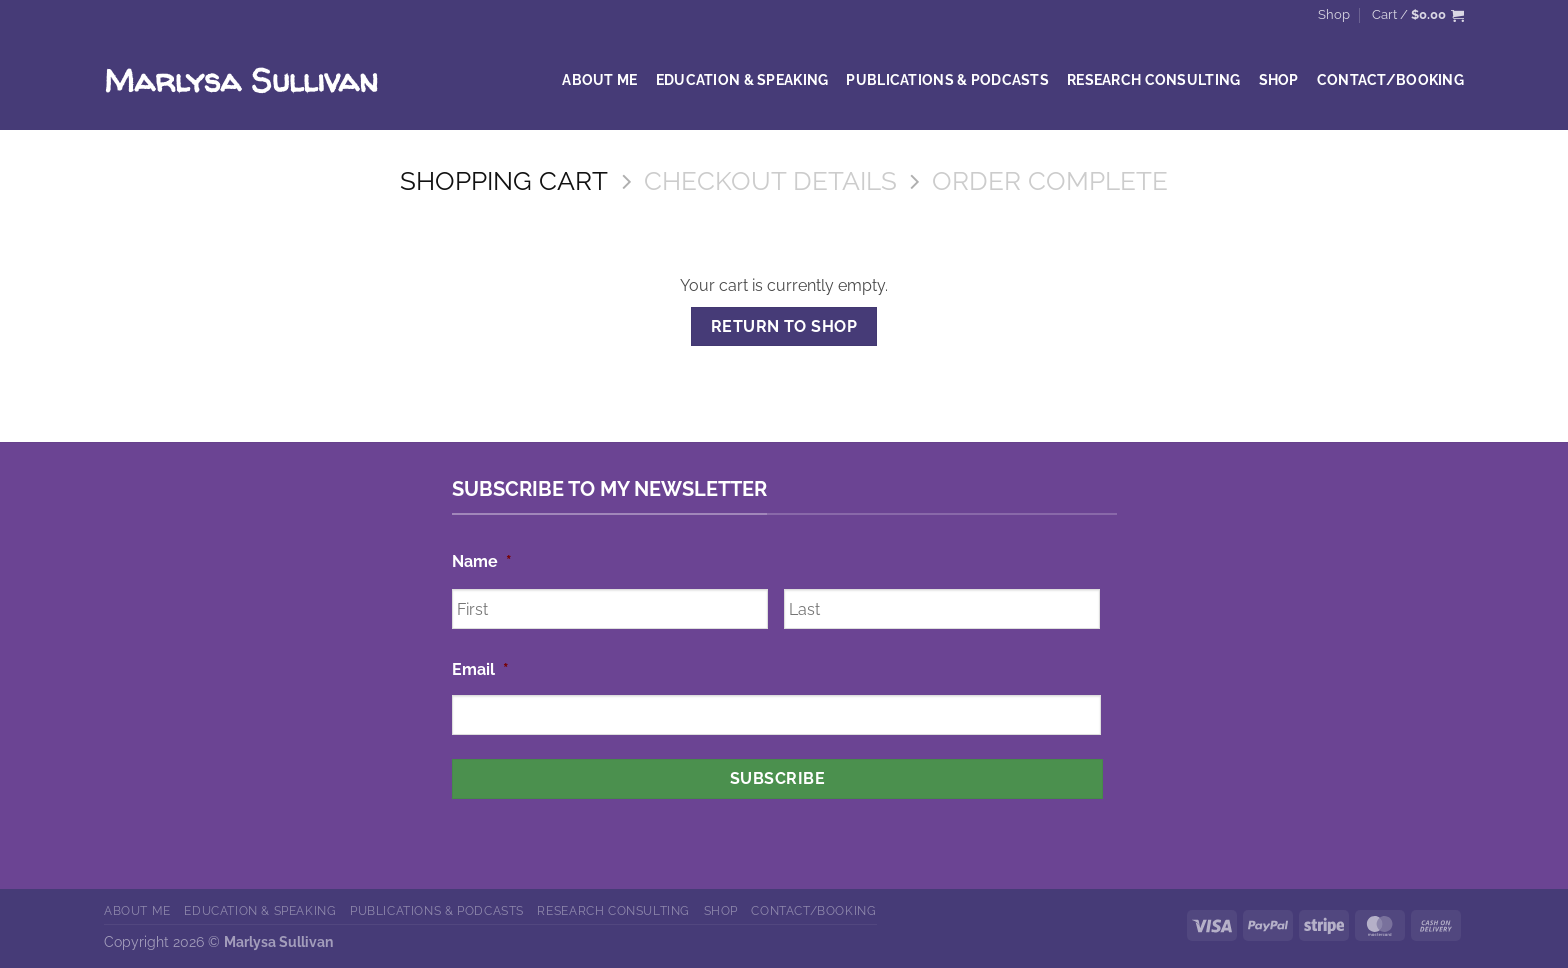 This screenshot has height=968, width=1568. Describe the element at coordinates (504, 181) in the screenshot. I see `Shopping Cart` at that location.